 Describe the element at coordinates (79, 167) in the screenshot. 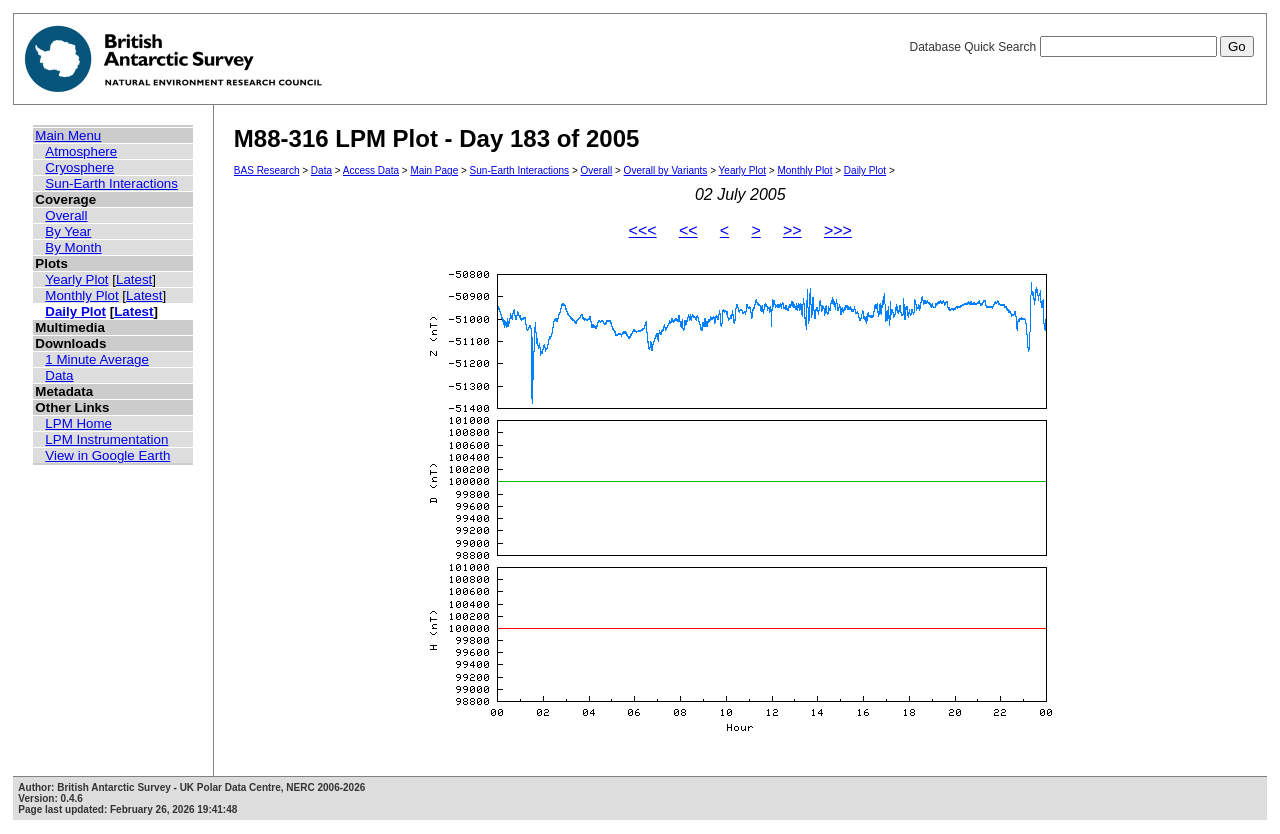

I see `Cryosphere` at that location.